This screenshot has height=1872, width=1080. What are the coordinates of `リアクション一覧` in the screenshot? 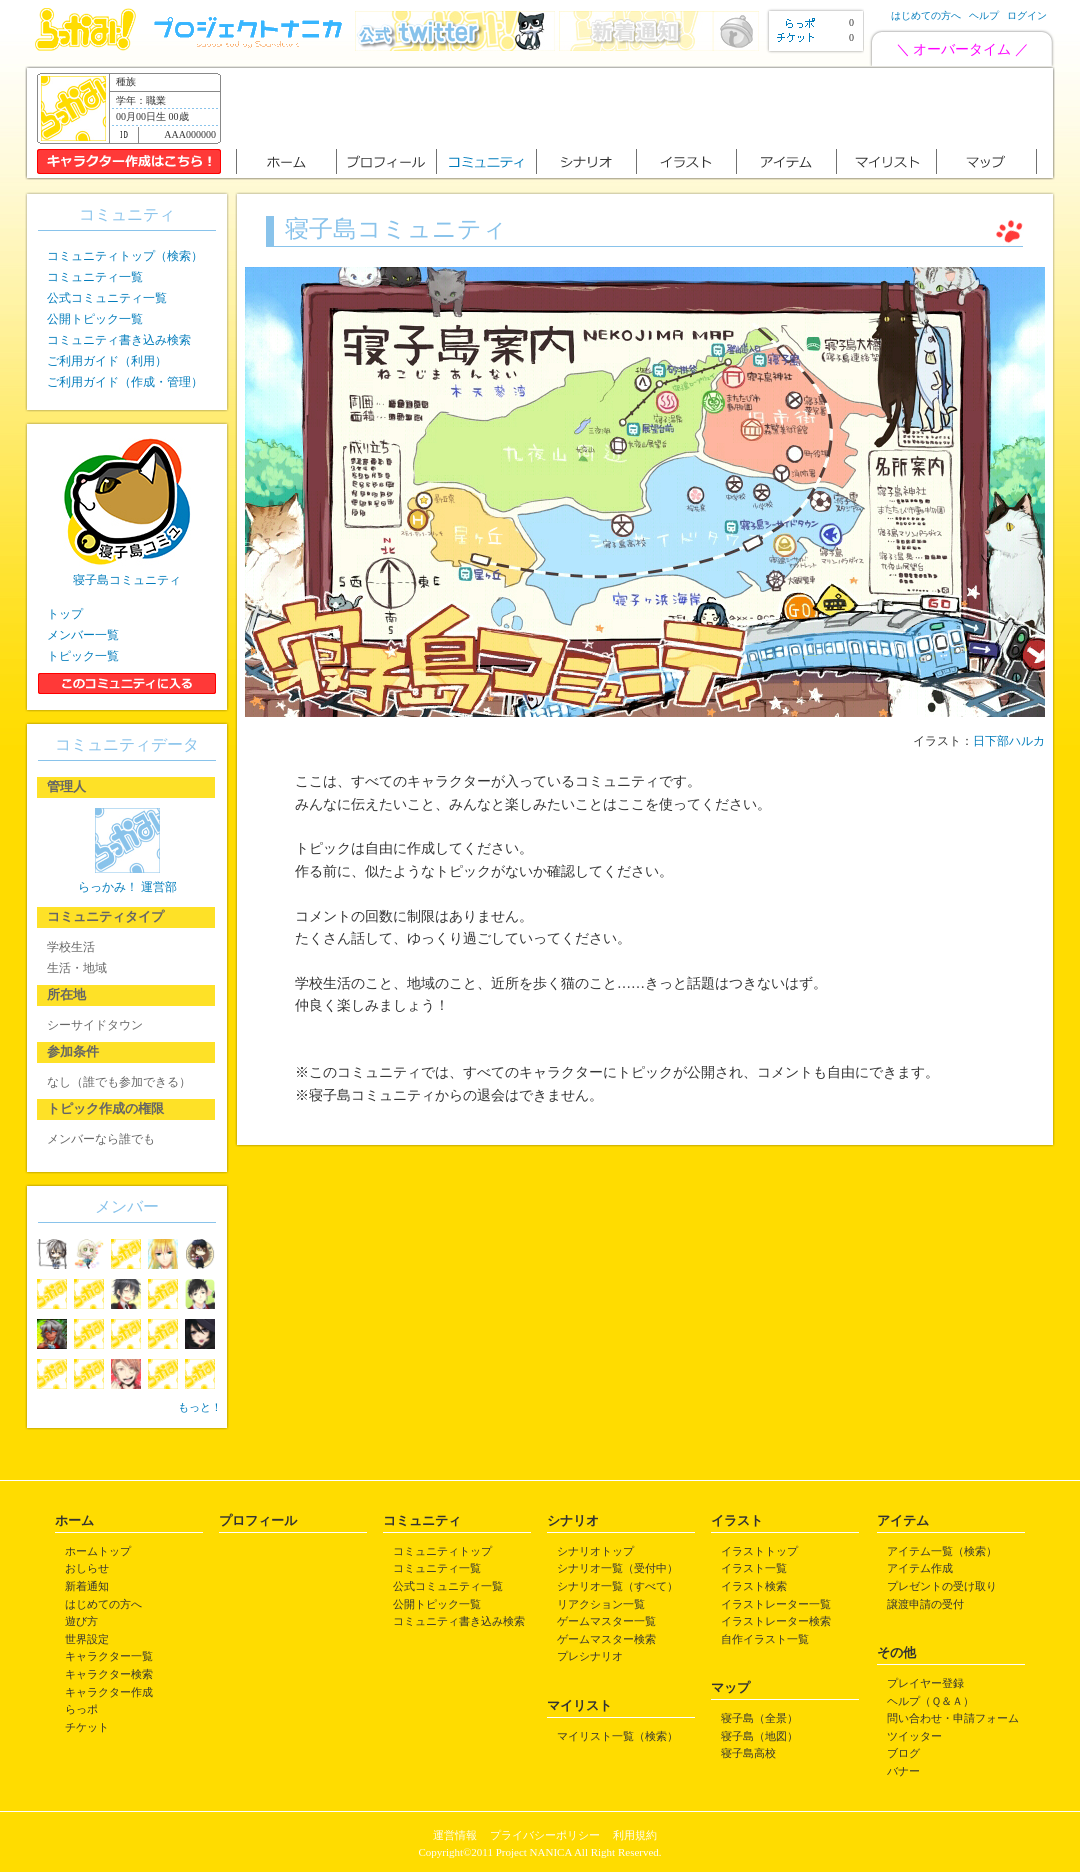 It's located at (601, 1604).